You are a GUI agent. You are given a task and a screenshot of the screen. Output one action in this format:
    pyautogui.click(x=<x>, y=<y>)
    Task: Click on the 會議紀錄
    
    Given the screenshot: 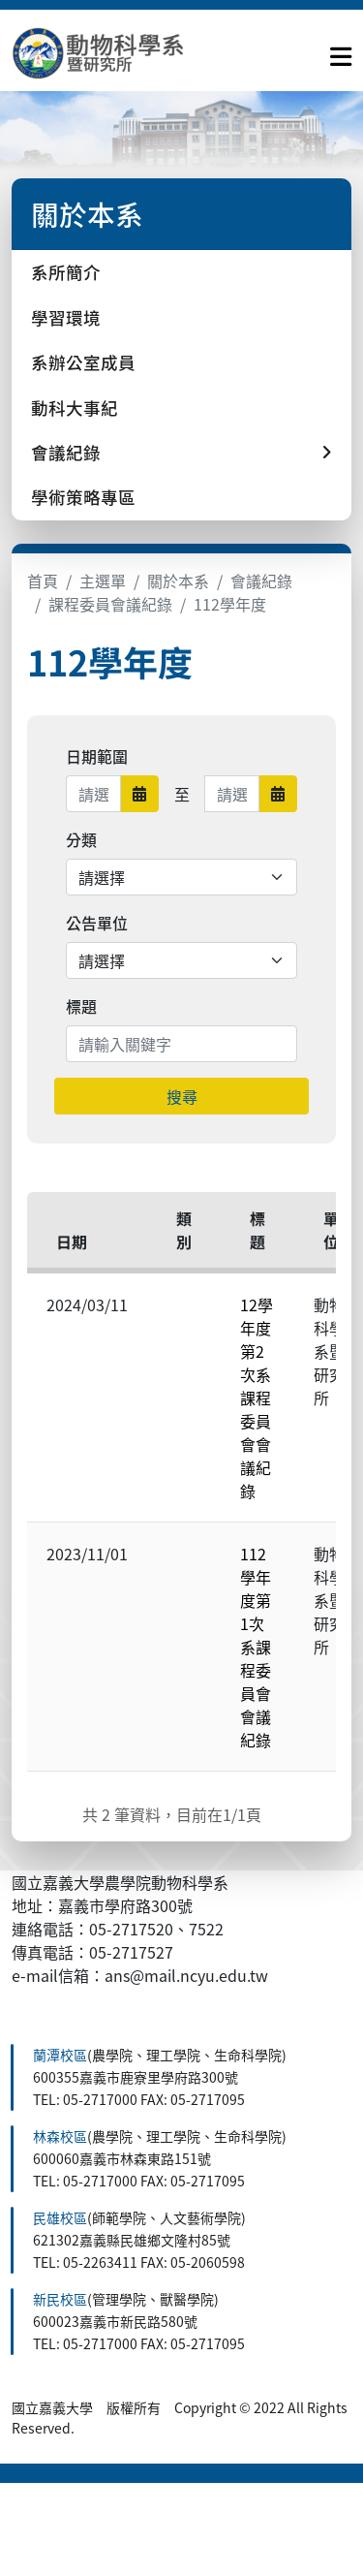 What is the action you would take?
    pyautogui.click(x=261, y=580)
    